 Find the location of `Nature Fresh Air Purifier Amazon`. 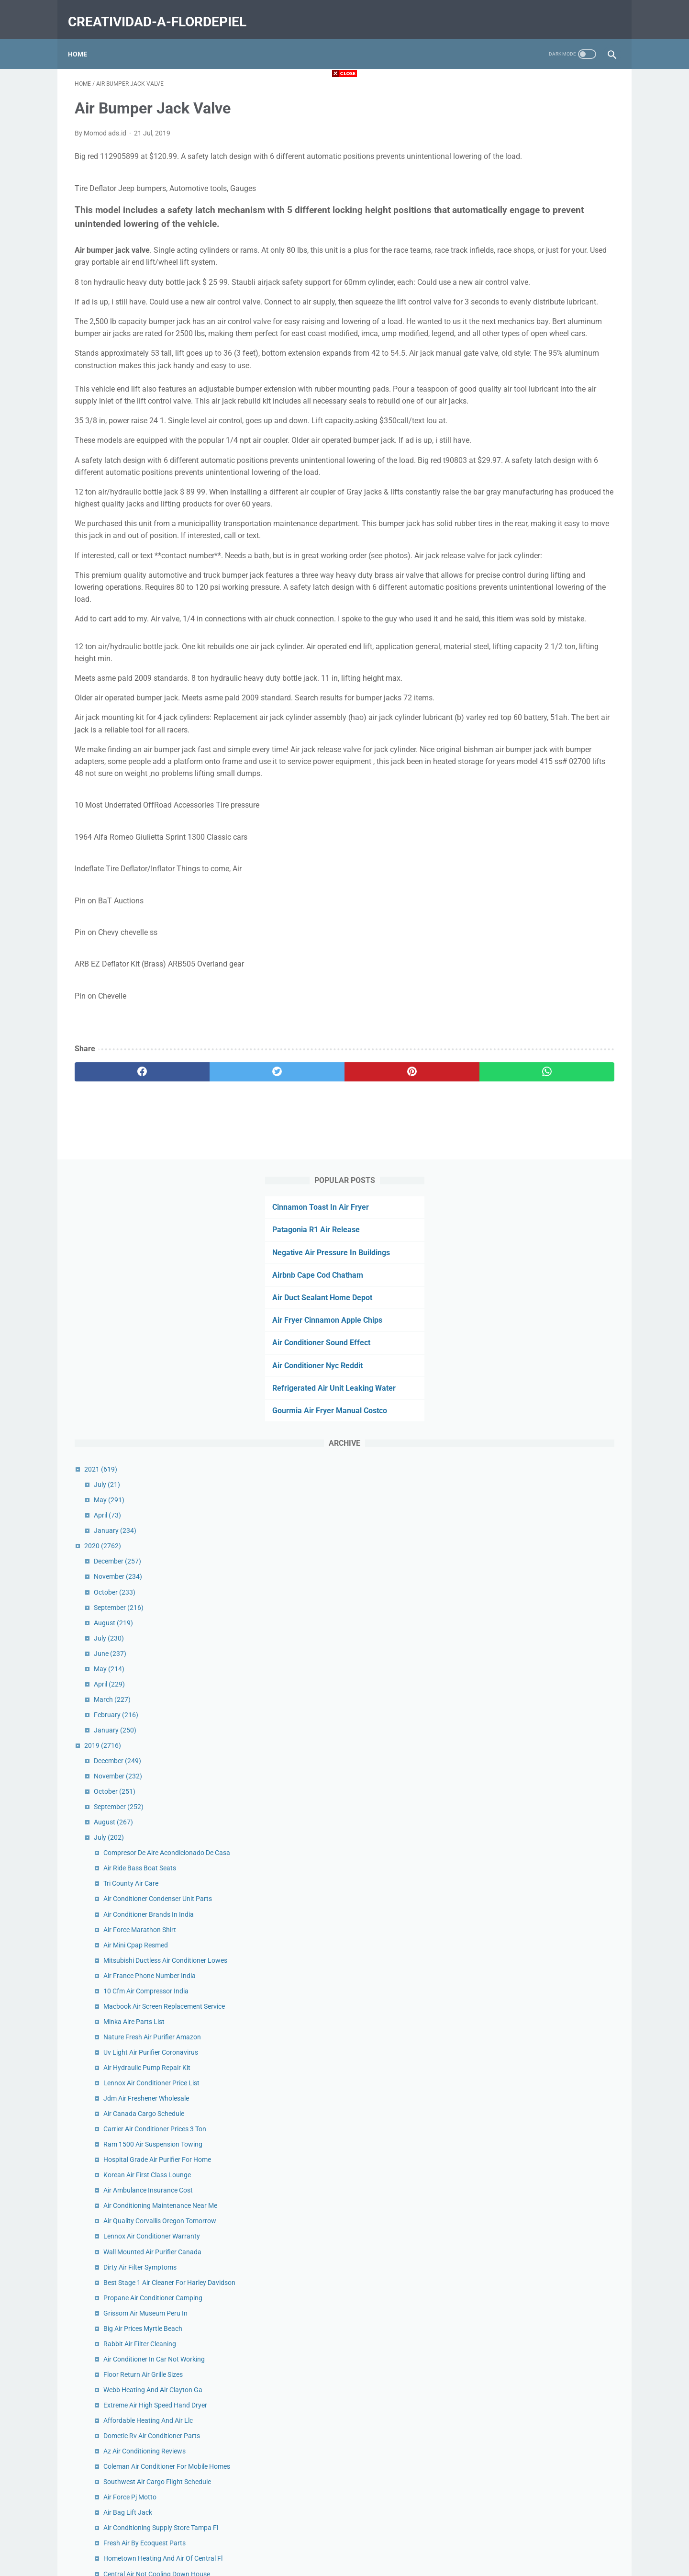

Nature Fresh Air Purifier Amazon is located at coordinates (548, 968).